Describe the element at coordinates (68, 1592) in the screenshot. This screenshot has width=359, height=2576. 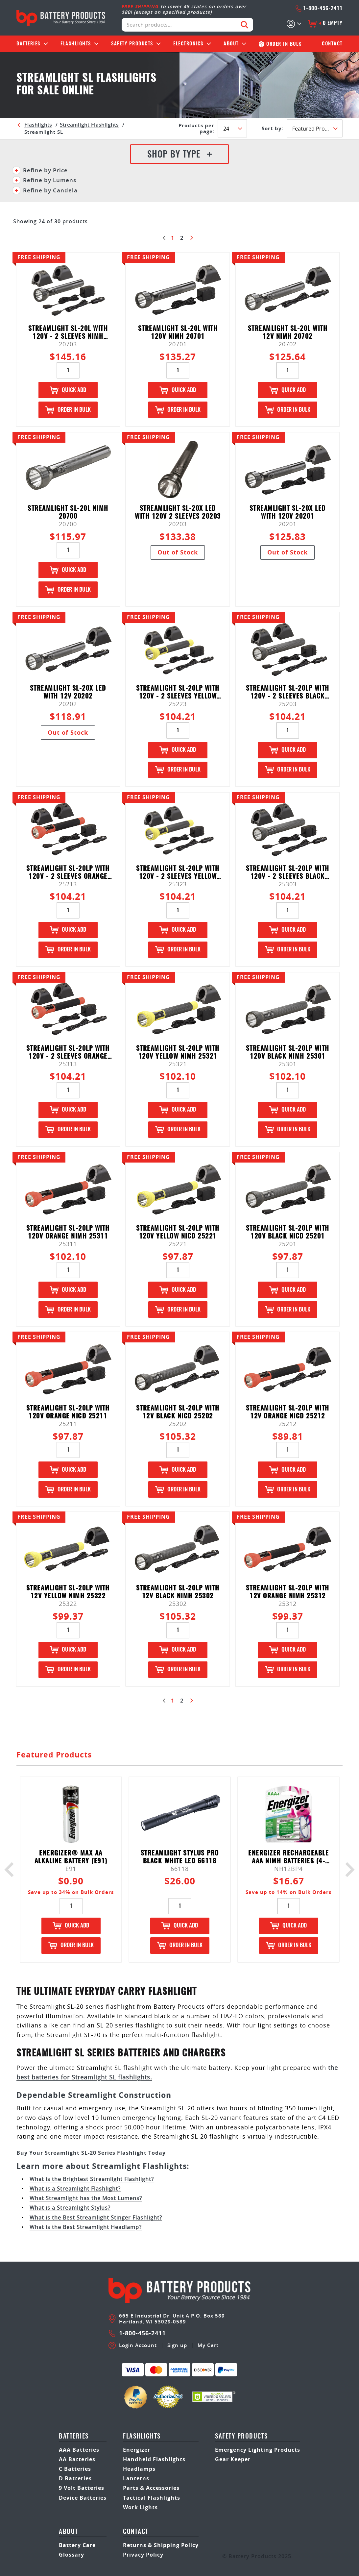
I see `Streamlight SL-20LP with 12V Yellow NiMH 25322` at that location.